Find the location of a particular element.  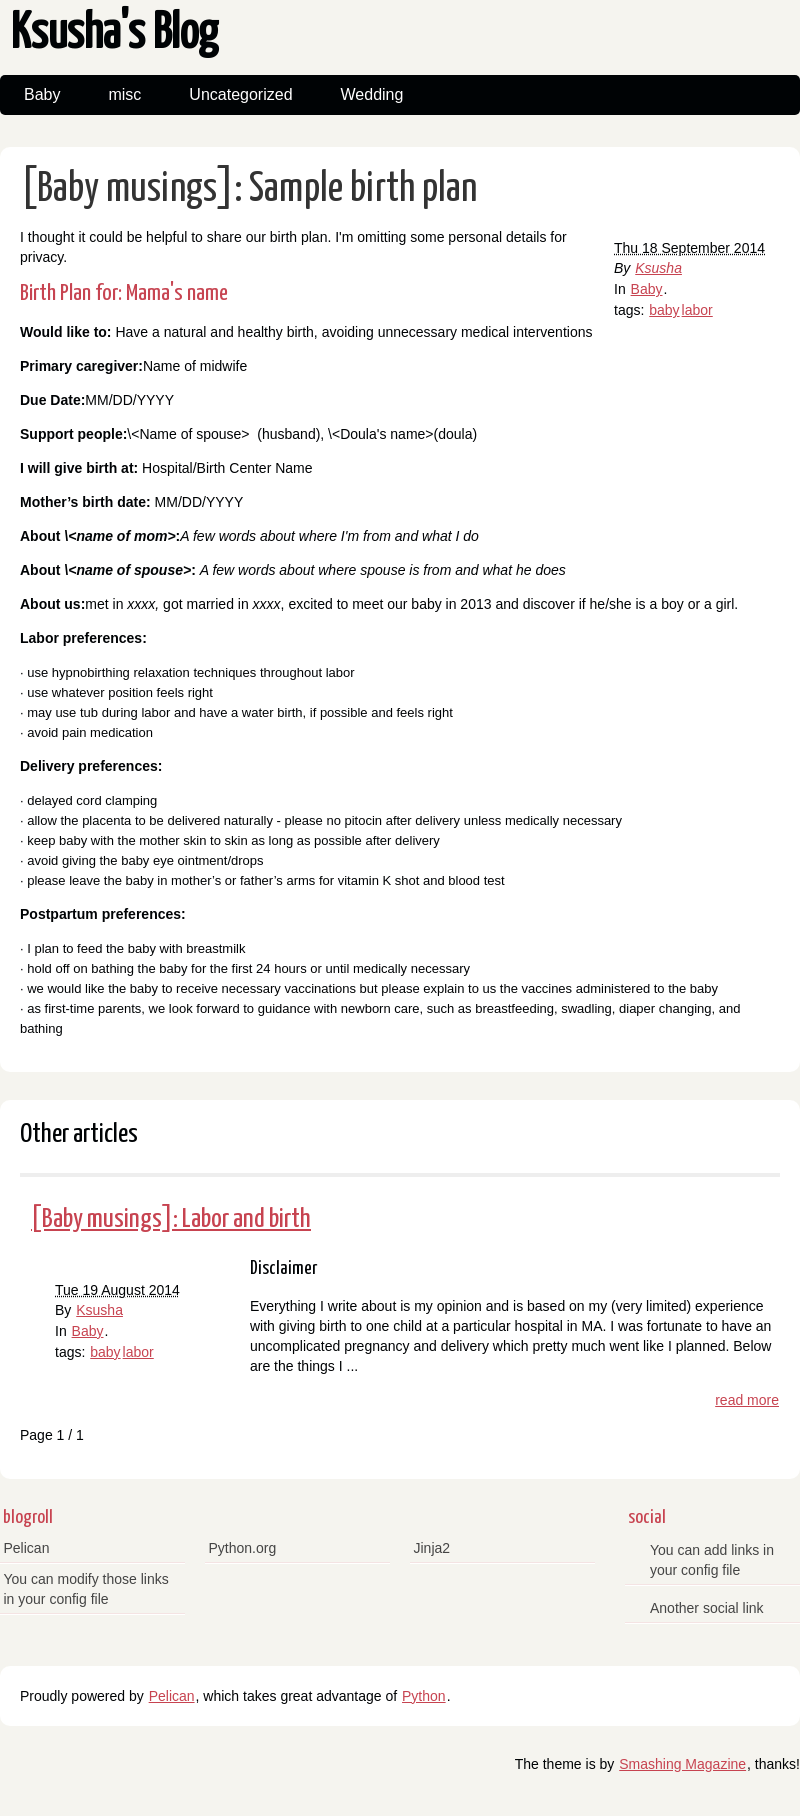

Ksusha is located at coordinates (658, 268).